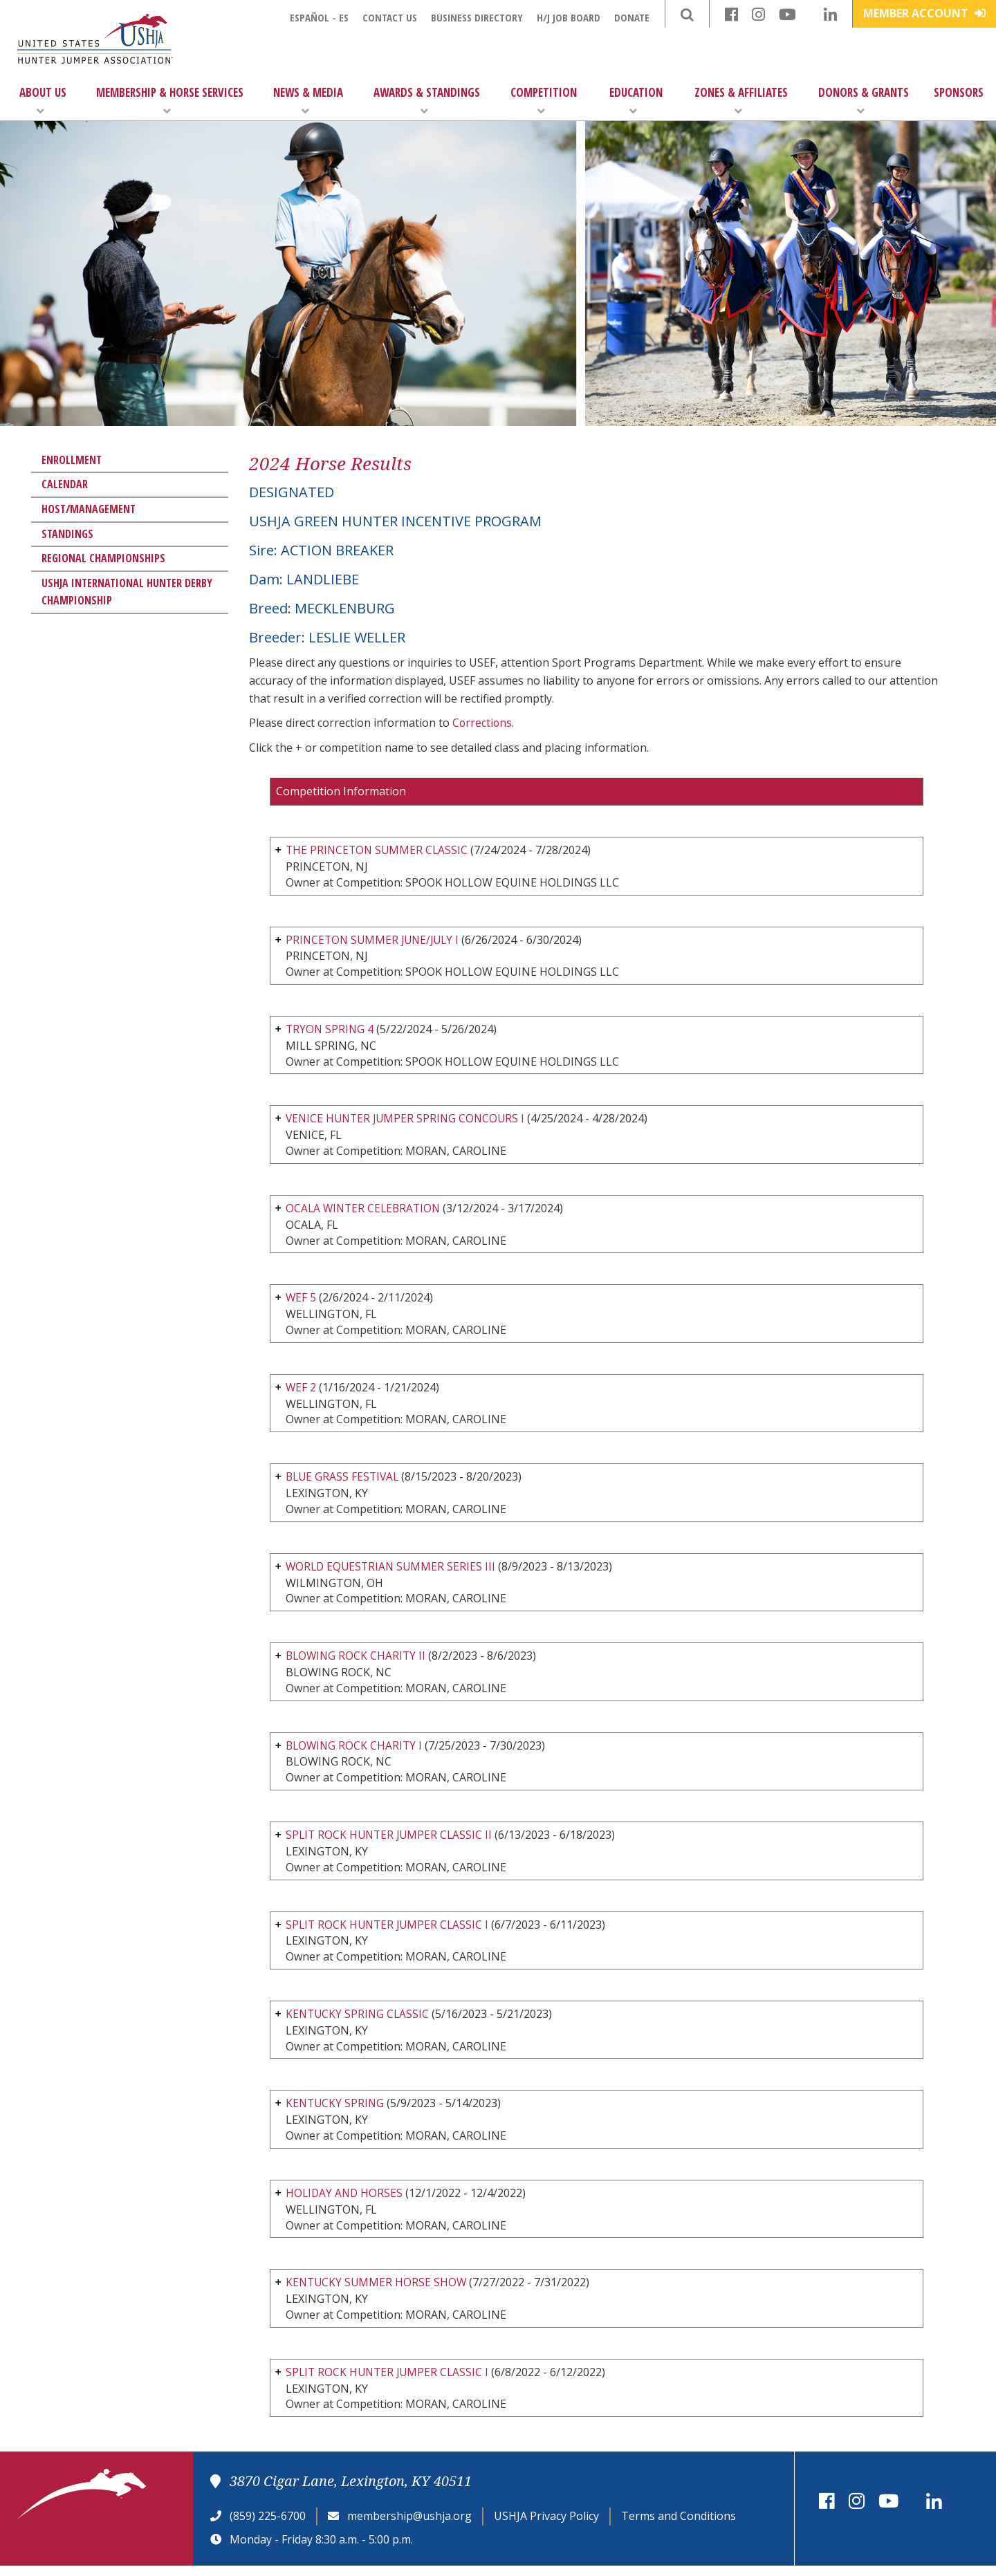 This screenshot has width=996, height=2576. I want to click on Competition, so click(543, 100).